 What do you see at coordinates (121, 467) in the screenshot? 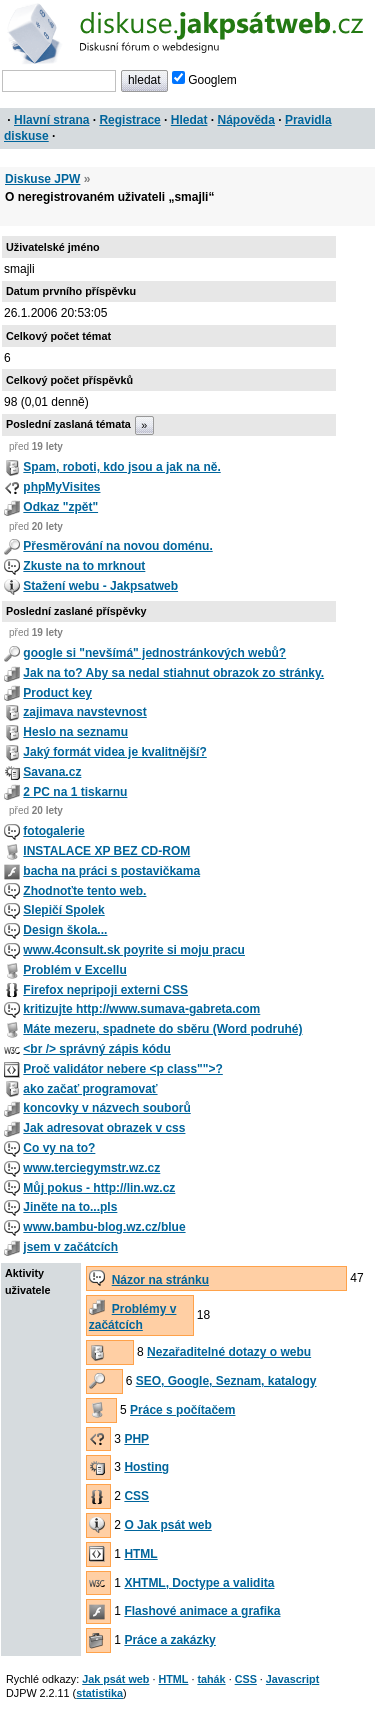
I see `Spam, roboti, kdo jsou a jak na ně.` at bounding box center [121, 467].